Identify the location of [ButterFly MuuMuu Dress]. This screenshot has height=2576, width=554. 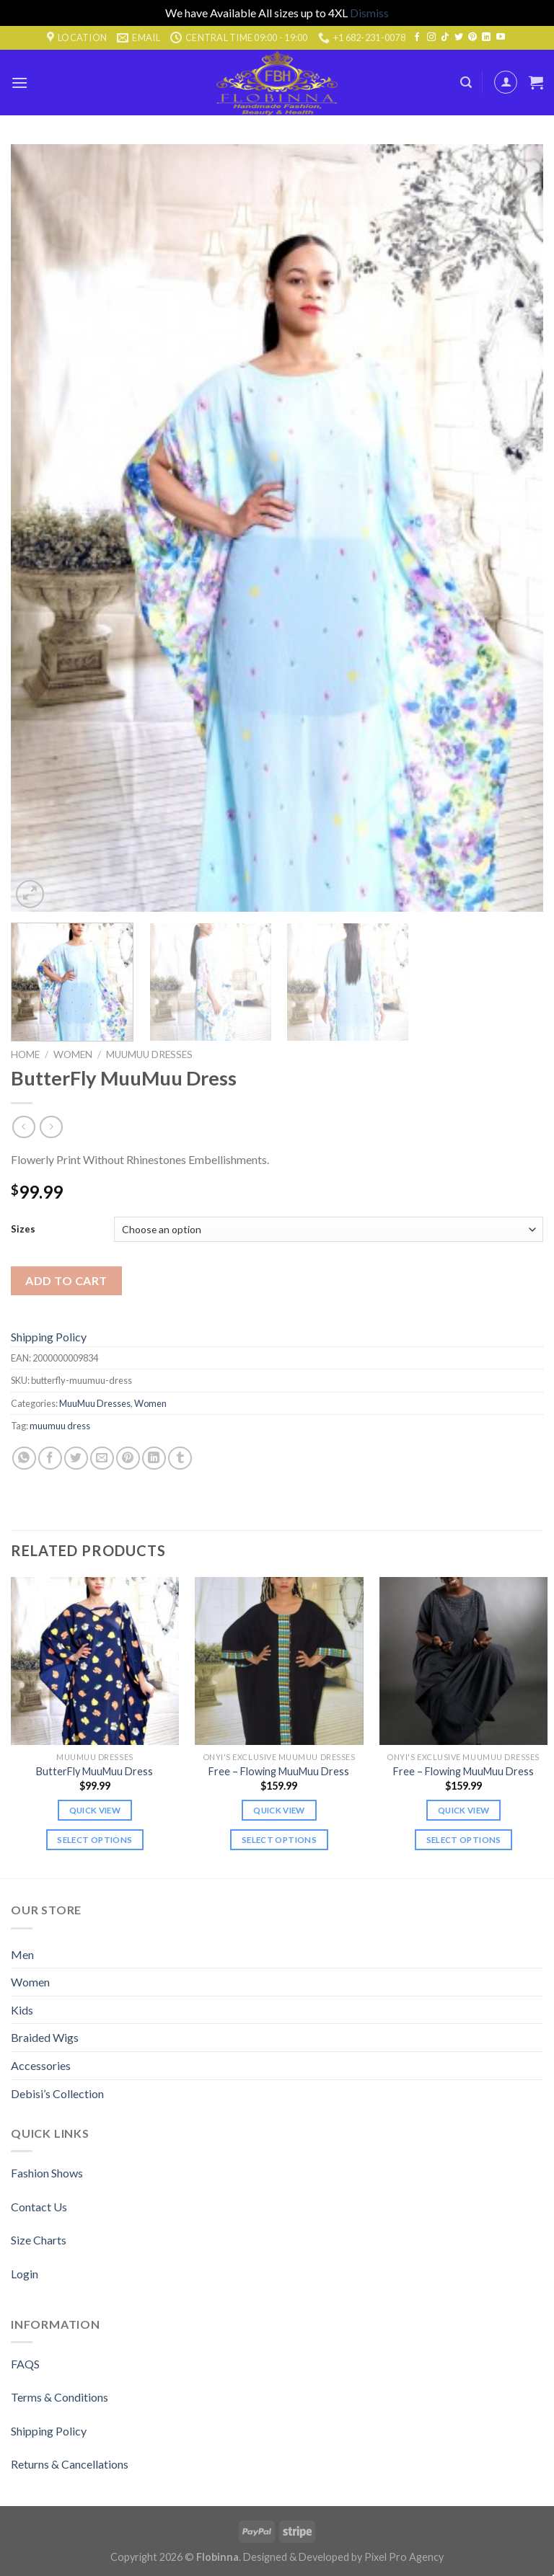
(95, 1661).